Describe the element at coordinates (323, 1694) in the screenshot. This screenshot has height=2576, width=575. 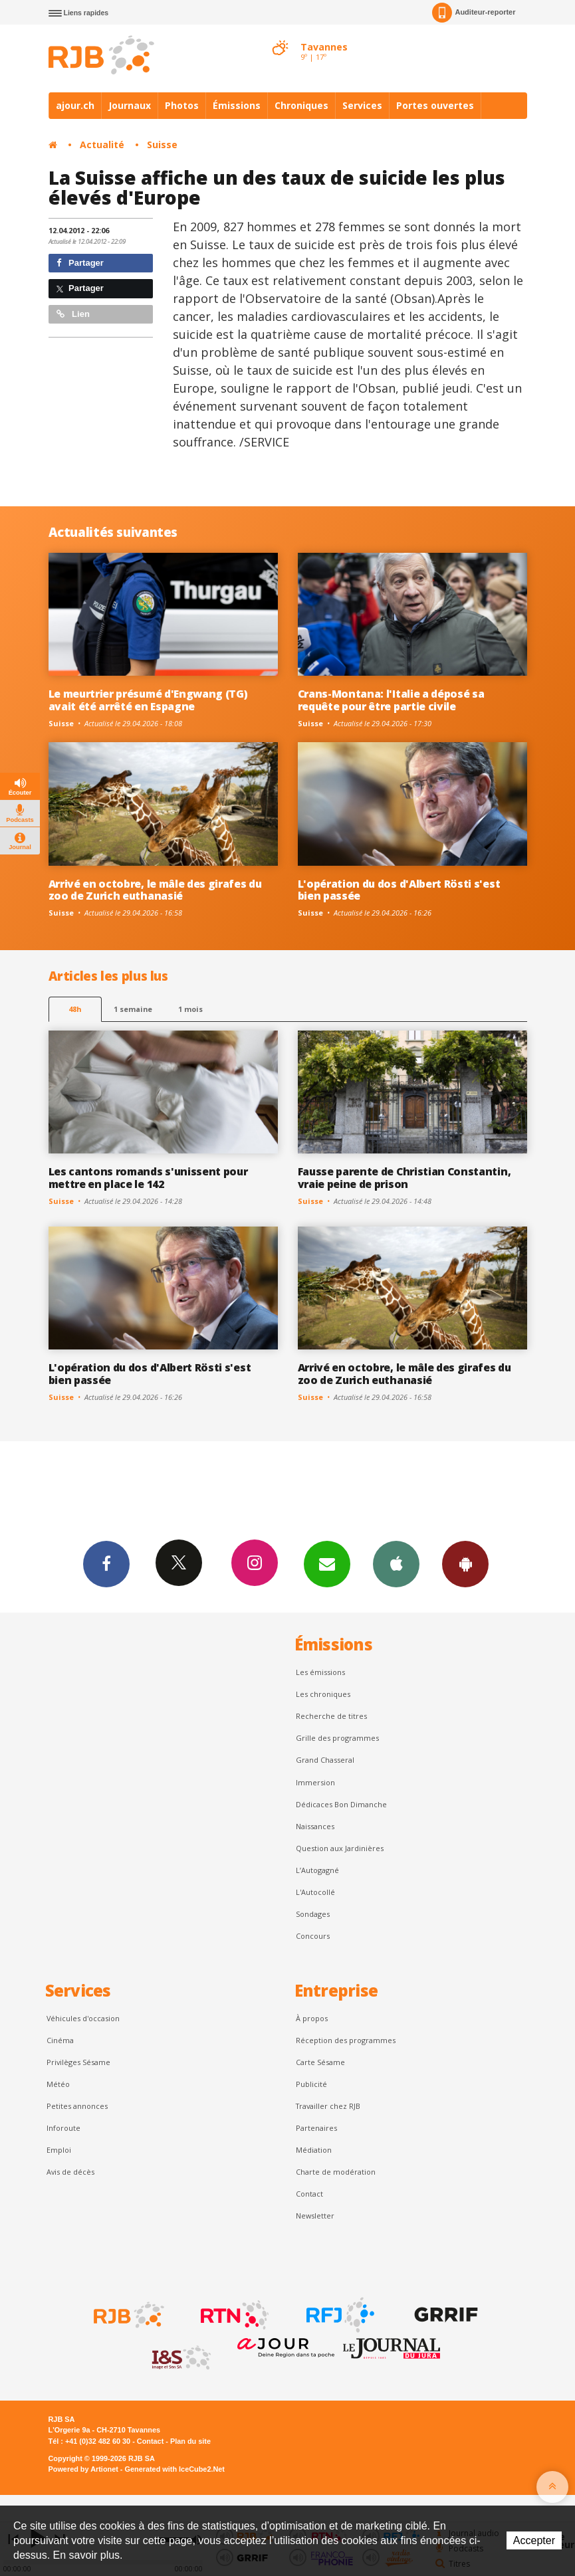
I see `Les chroniques` at that location.